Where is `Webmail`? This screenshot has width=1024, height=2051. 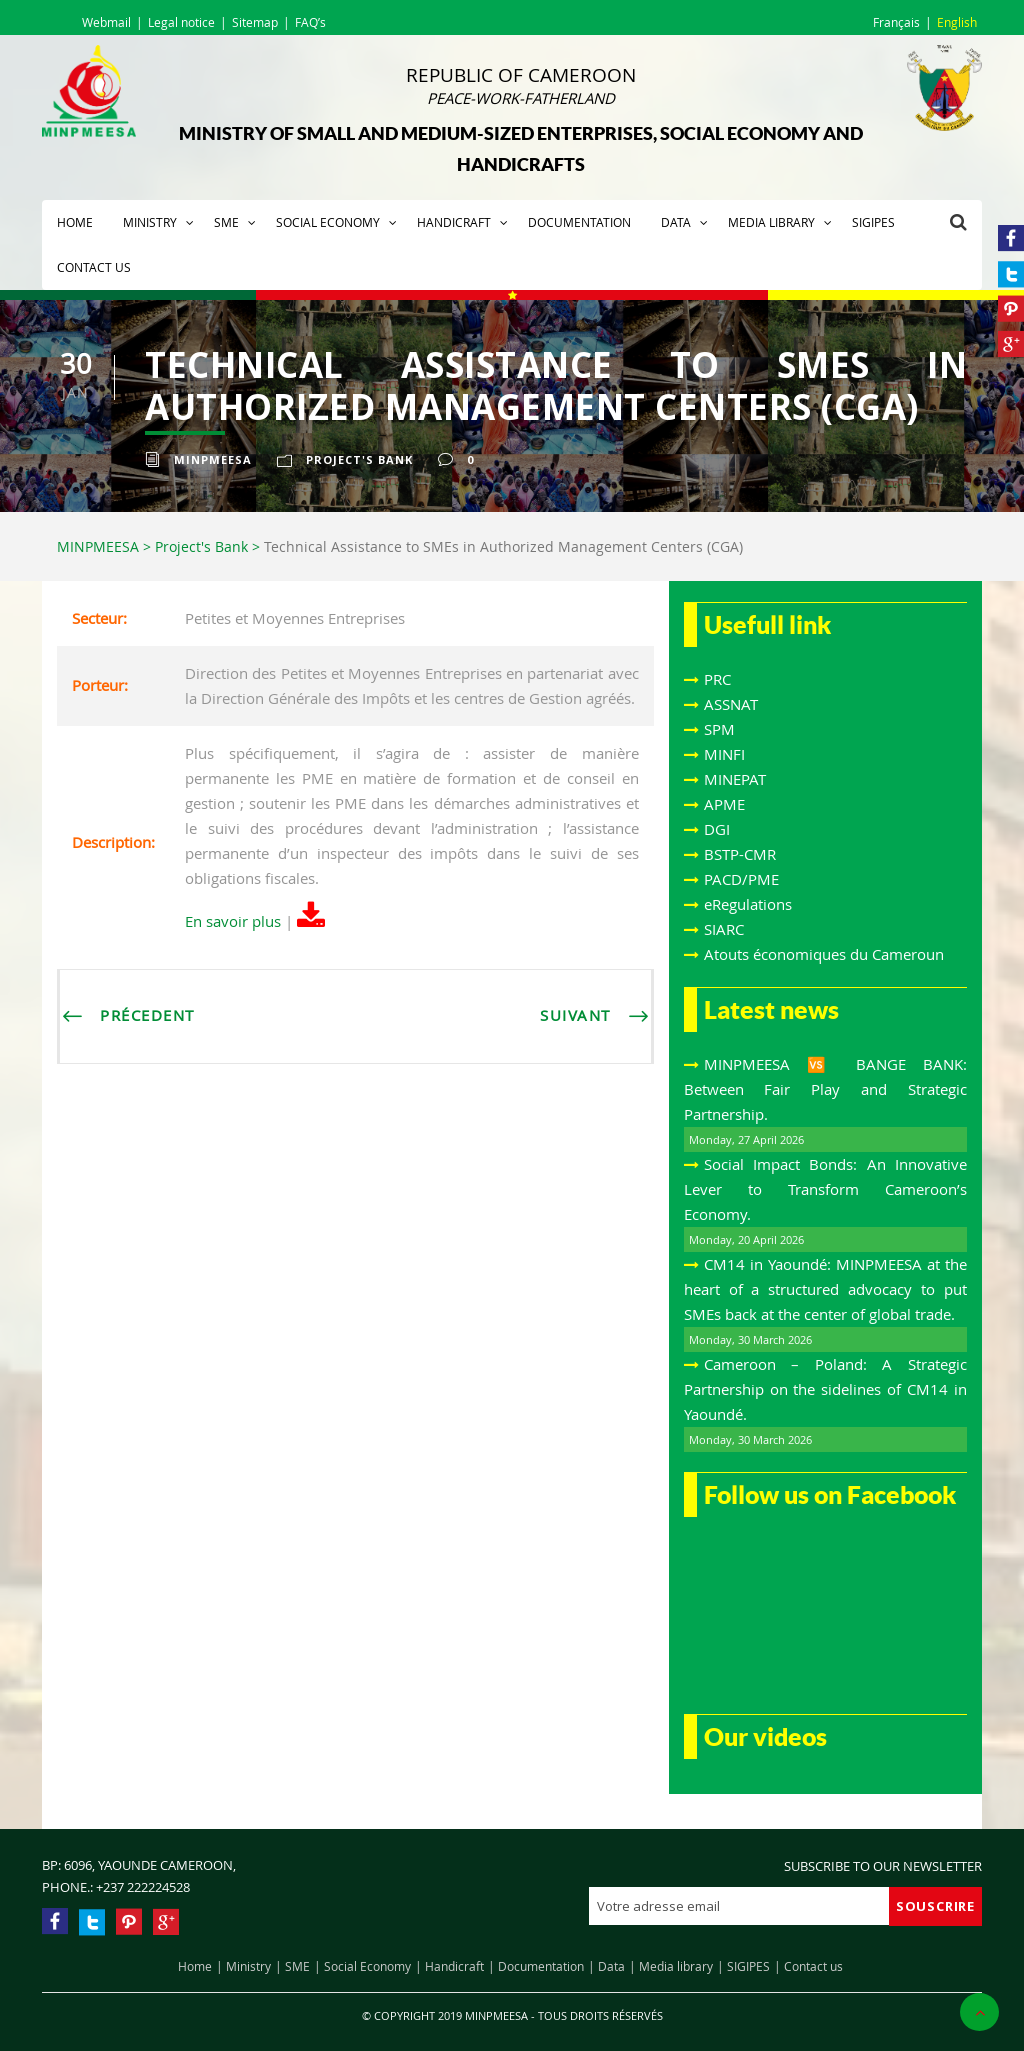 Webmail is located at coordinates (106, 22).